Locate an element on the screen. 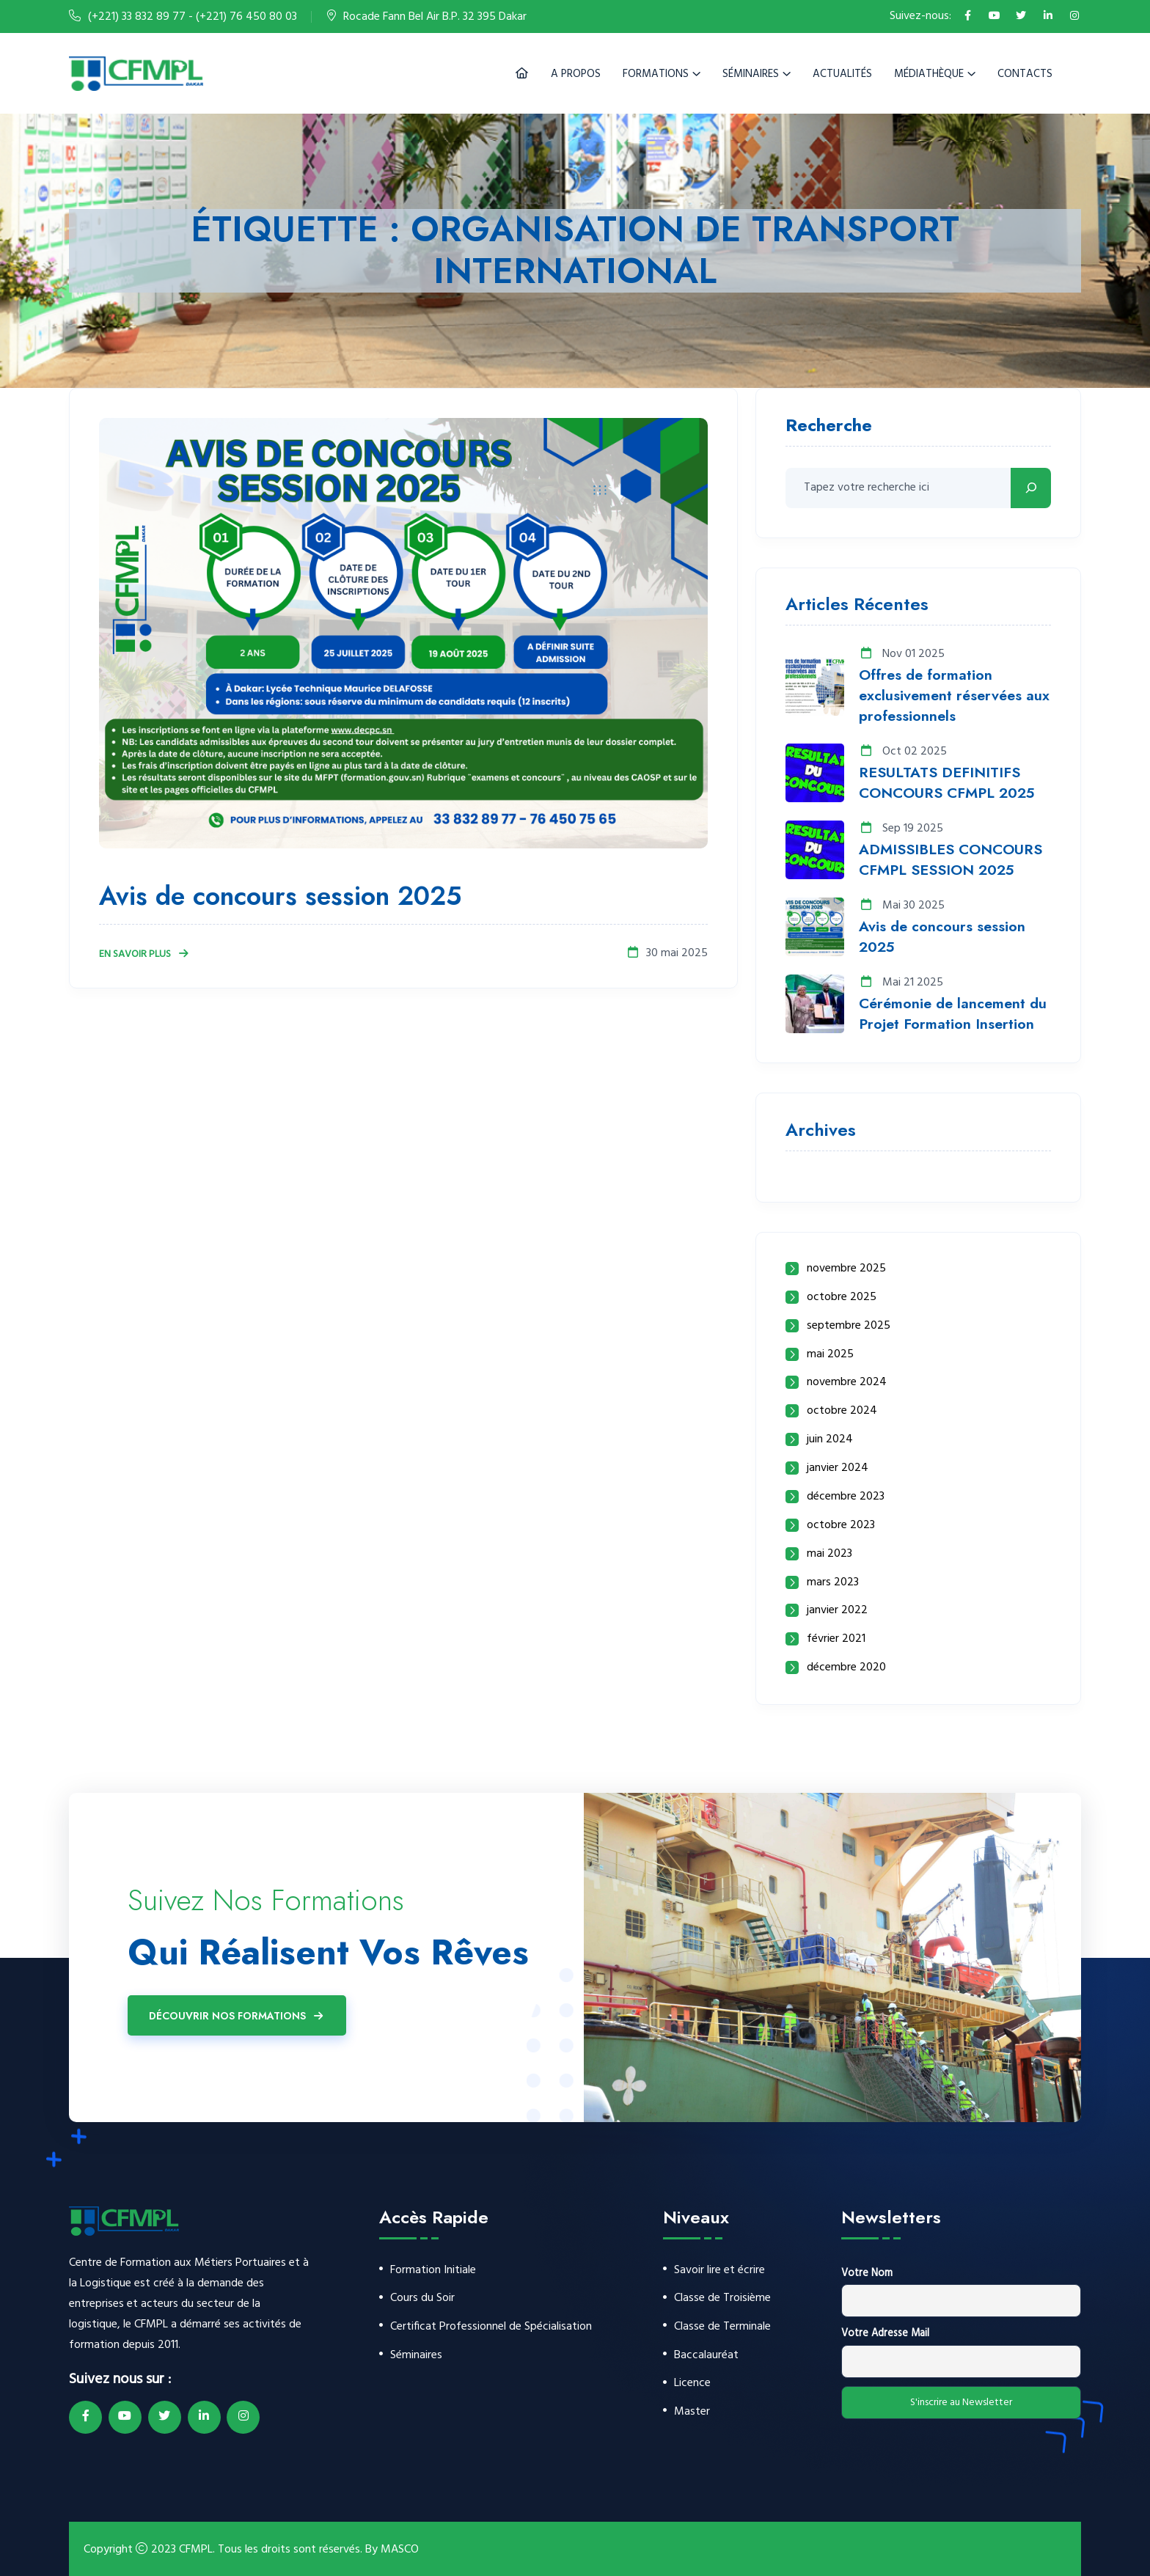  mars 2023 is located at coordinates (833, 1583).